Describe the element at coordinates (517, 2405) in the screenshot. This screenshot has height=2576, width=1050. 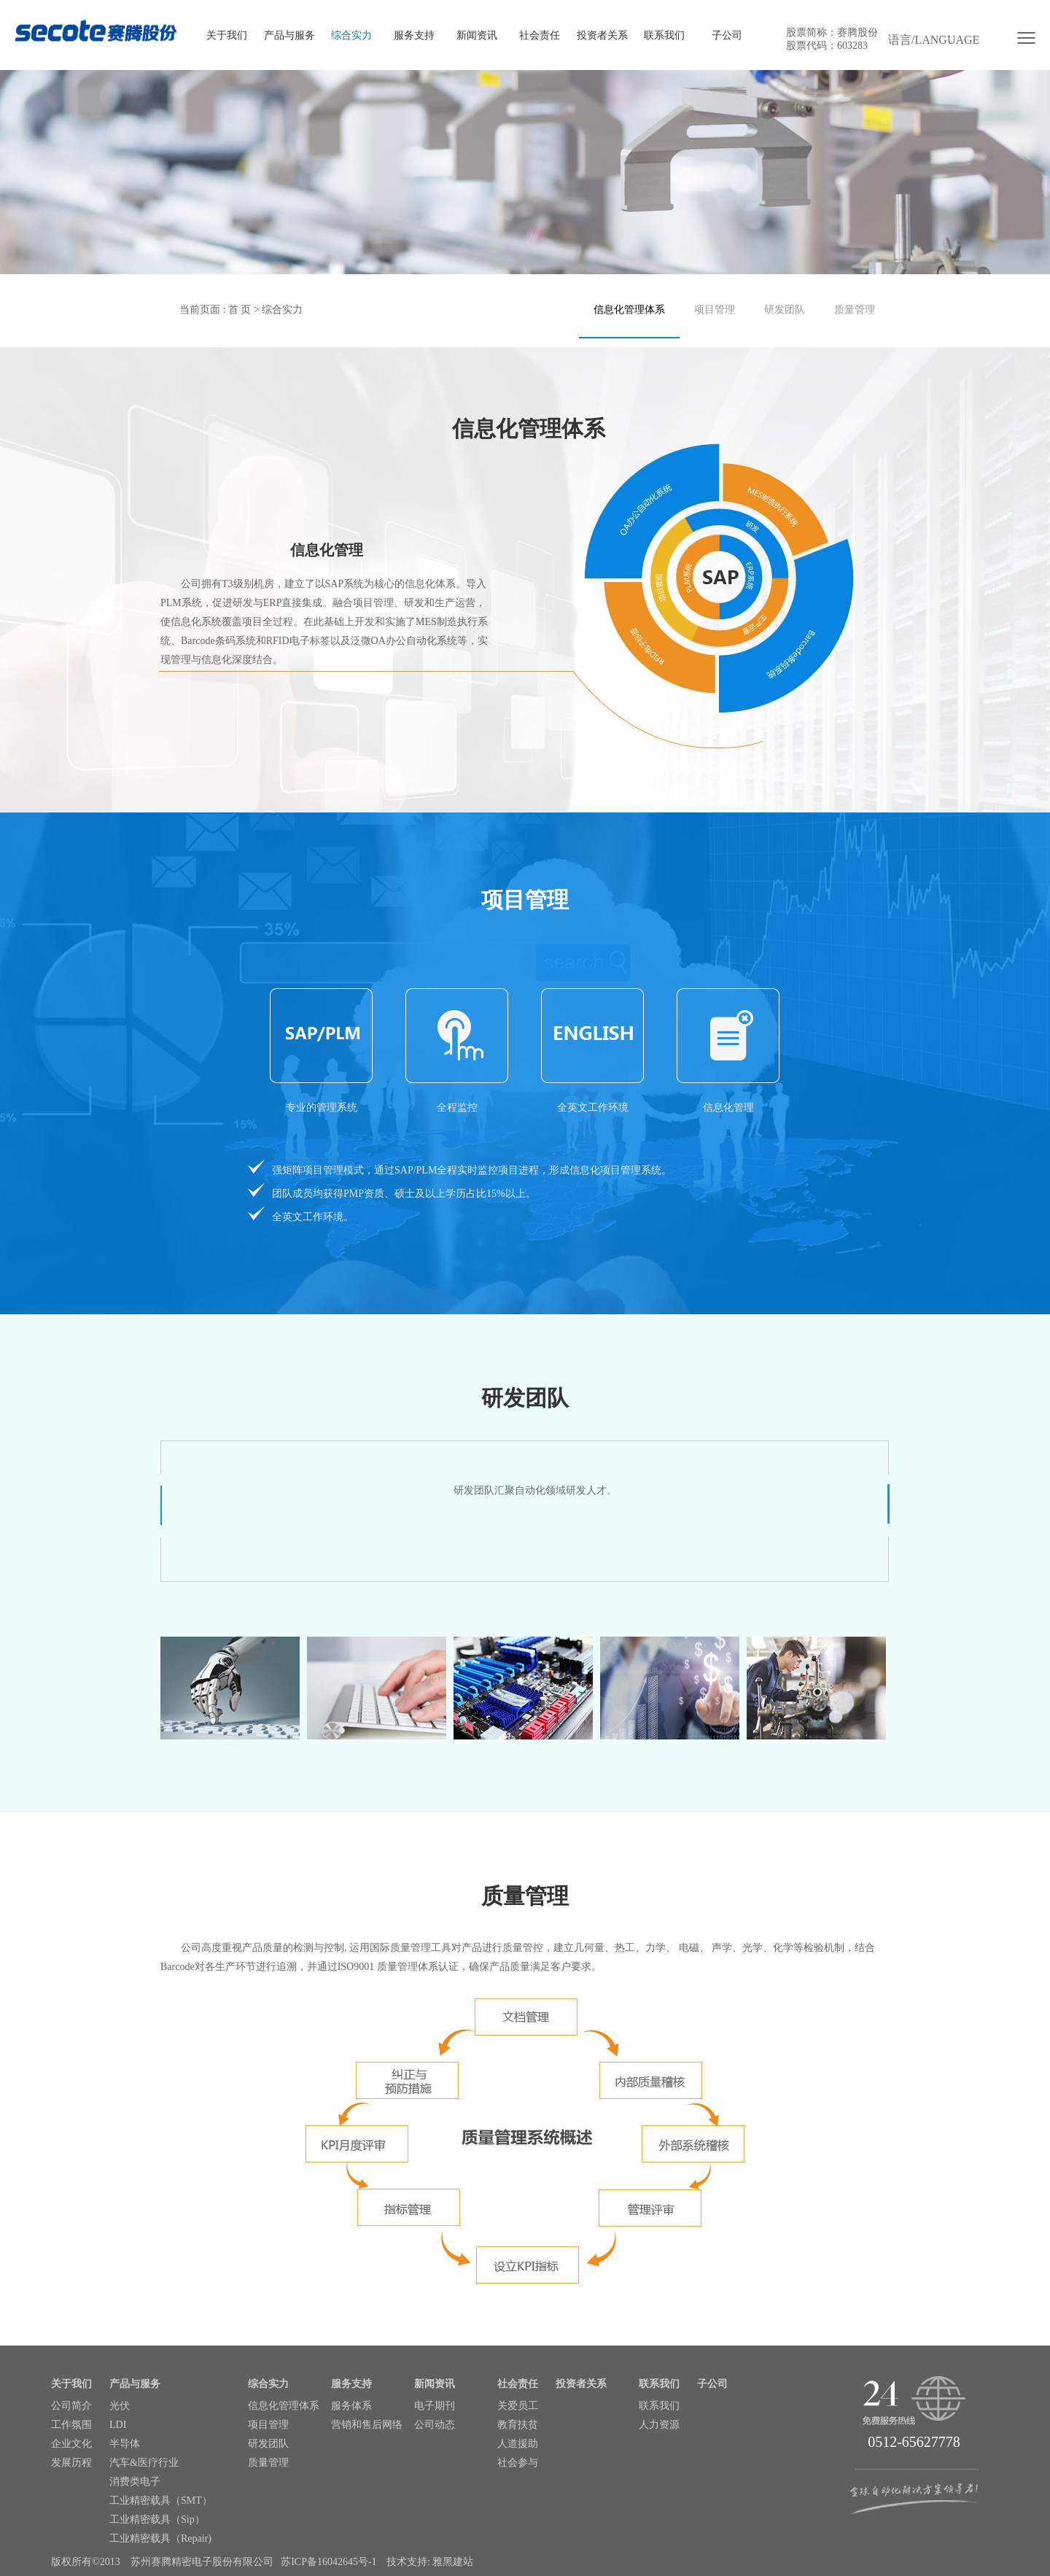
I see `关爱员工` at that location.